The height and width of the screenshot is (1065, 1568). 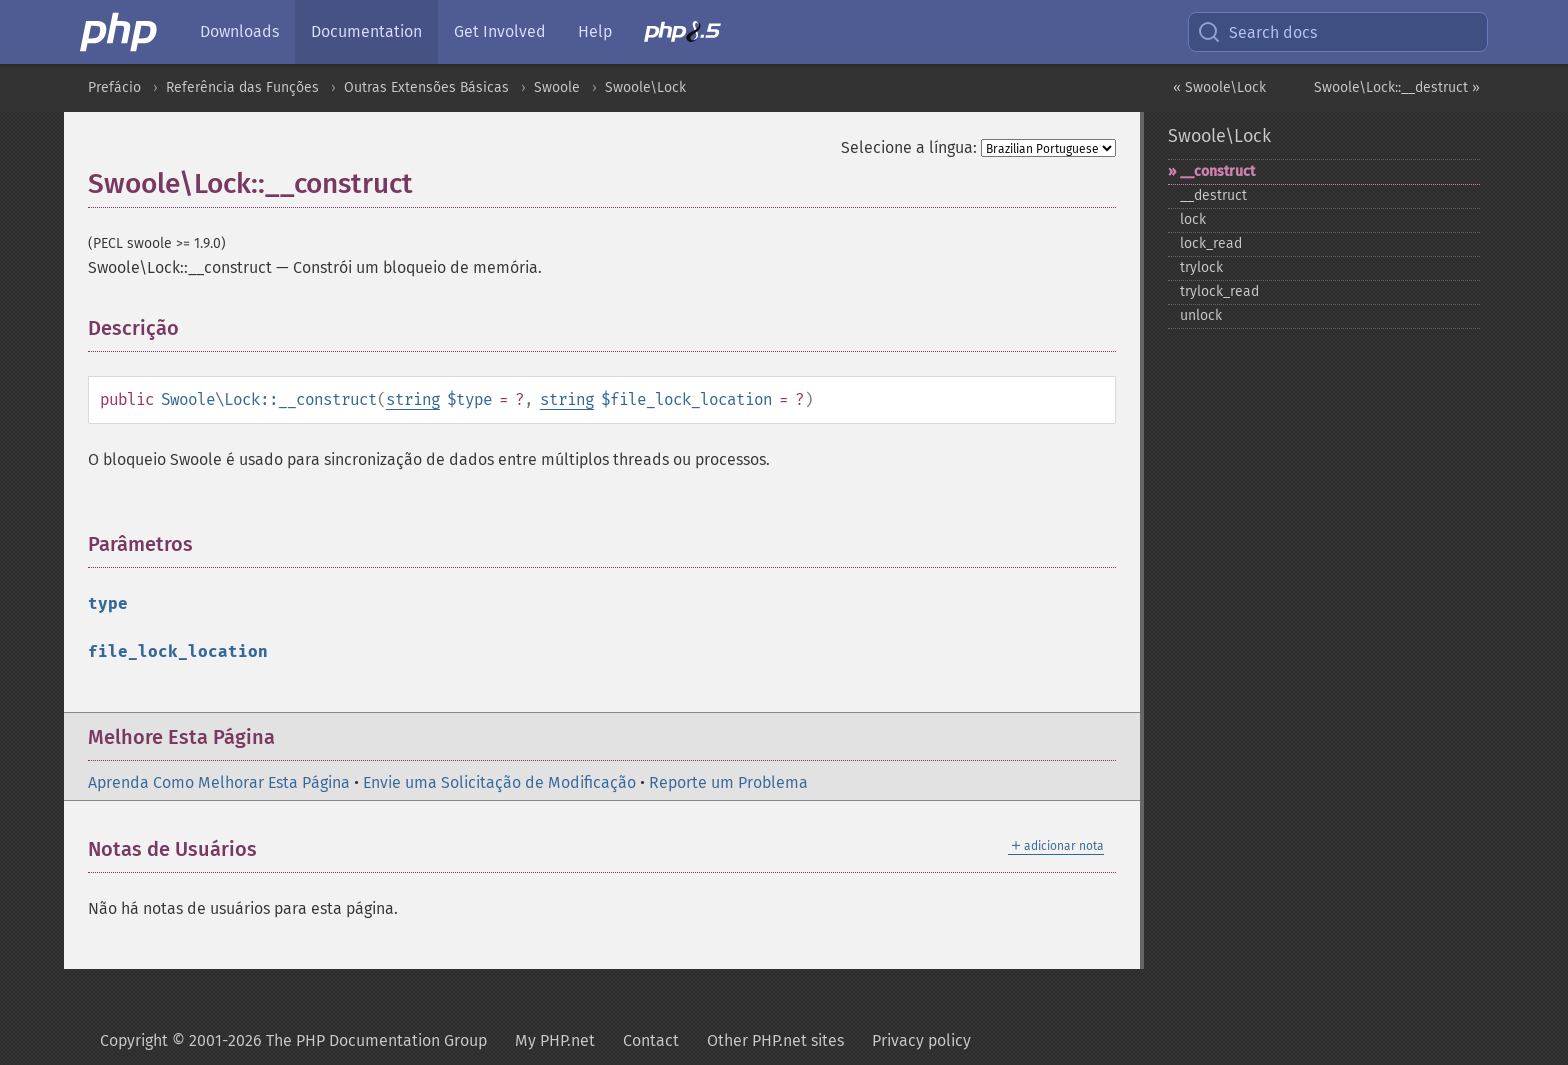 I want to click on Reporte um Problema, so click(x=728, y=782).